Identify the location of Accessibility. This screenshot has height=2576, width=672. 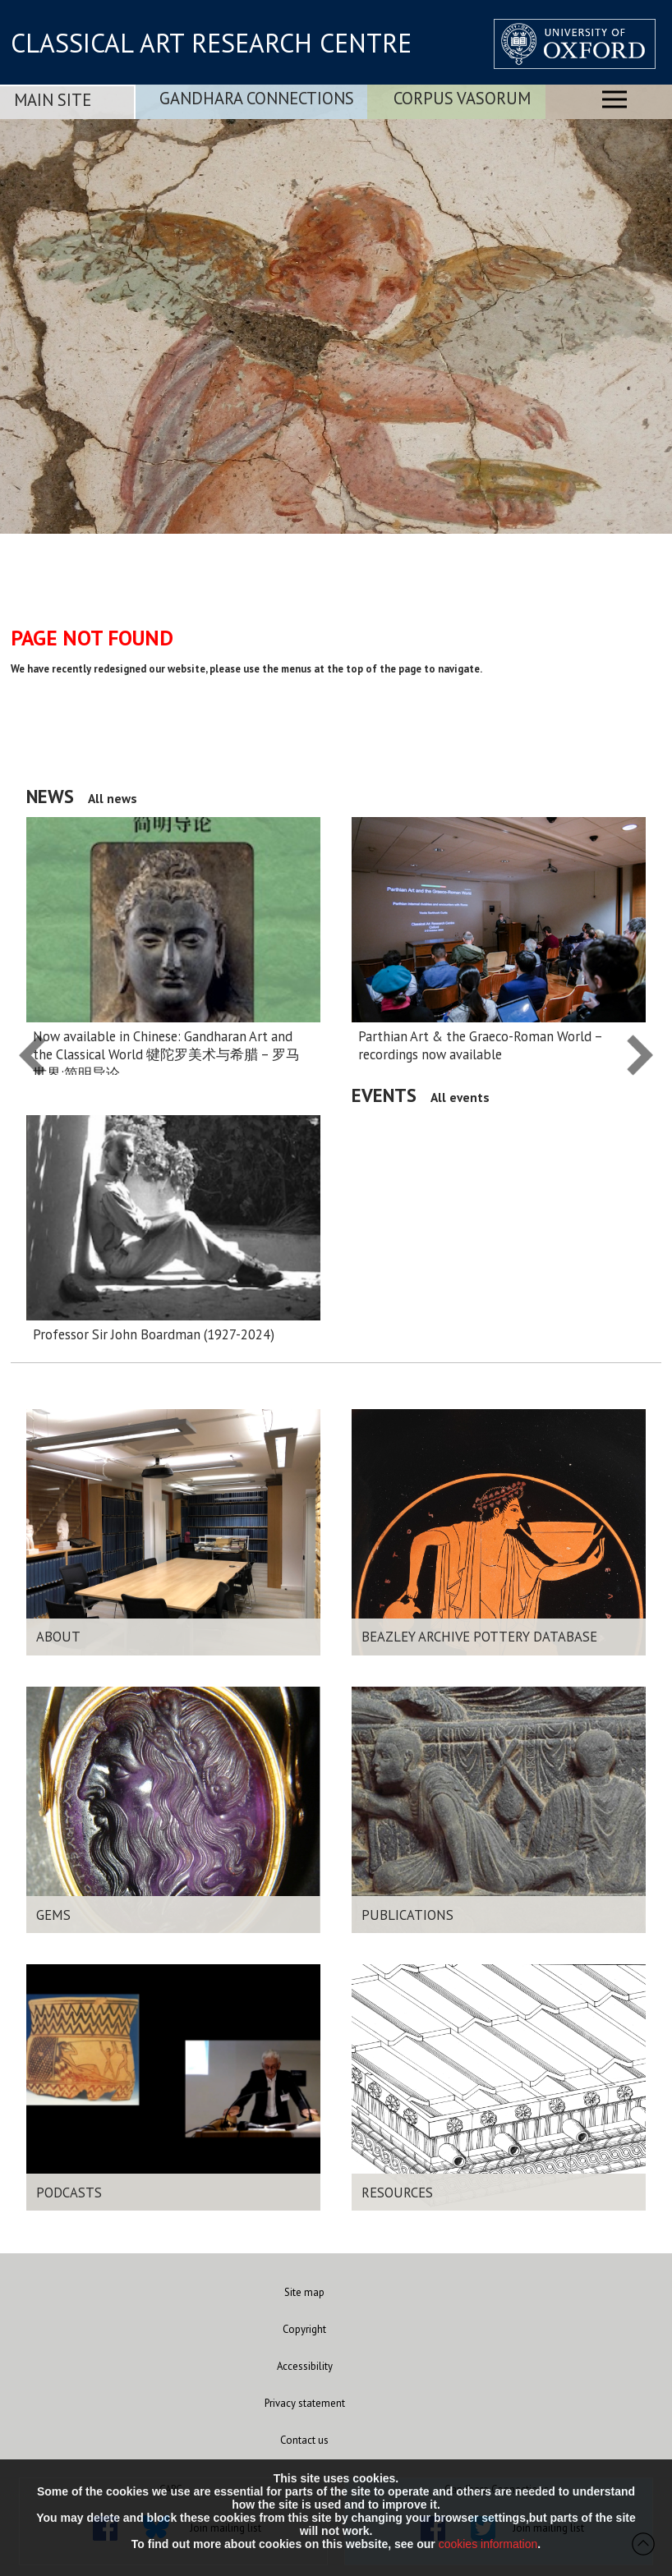
(305, 2366).